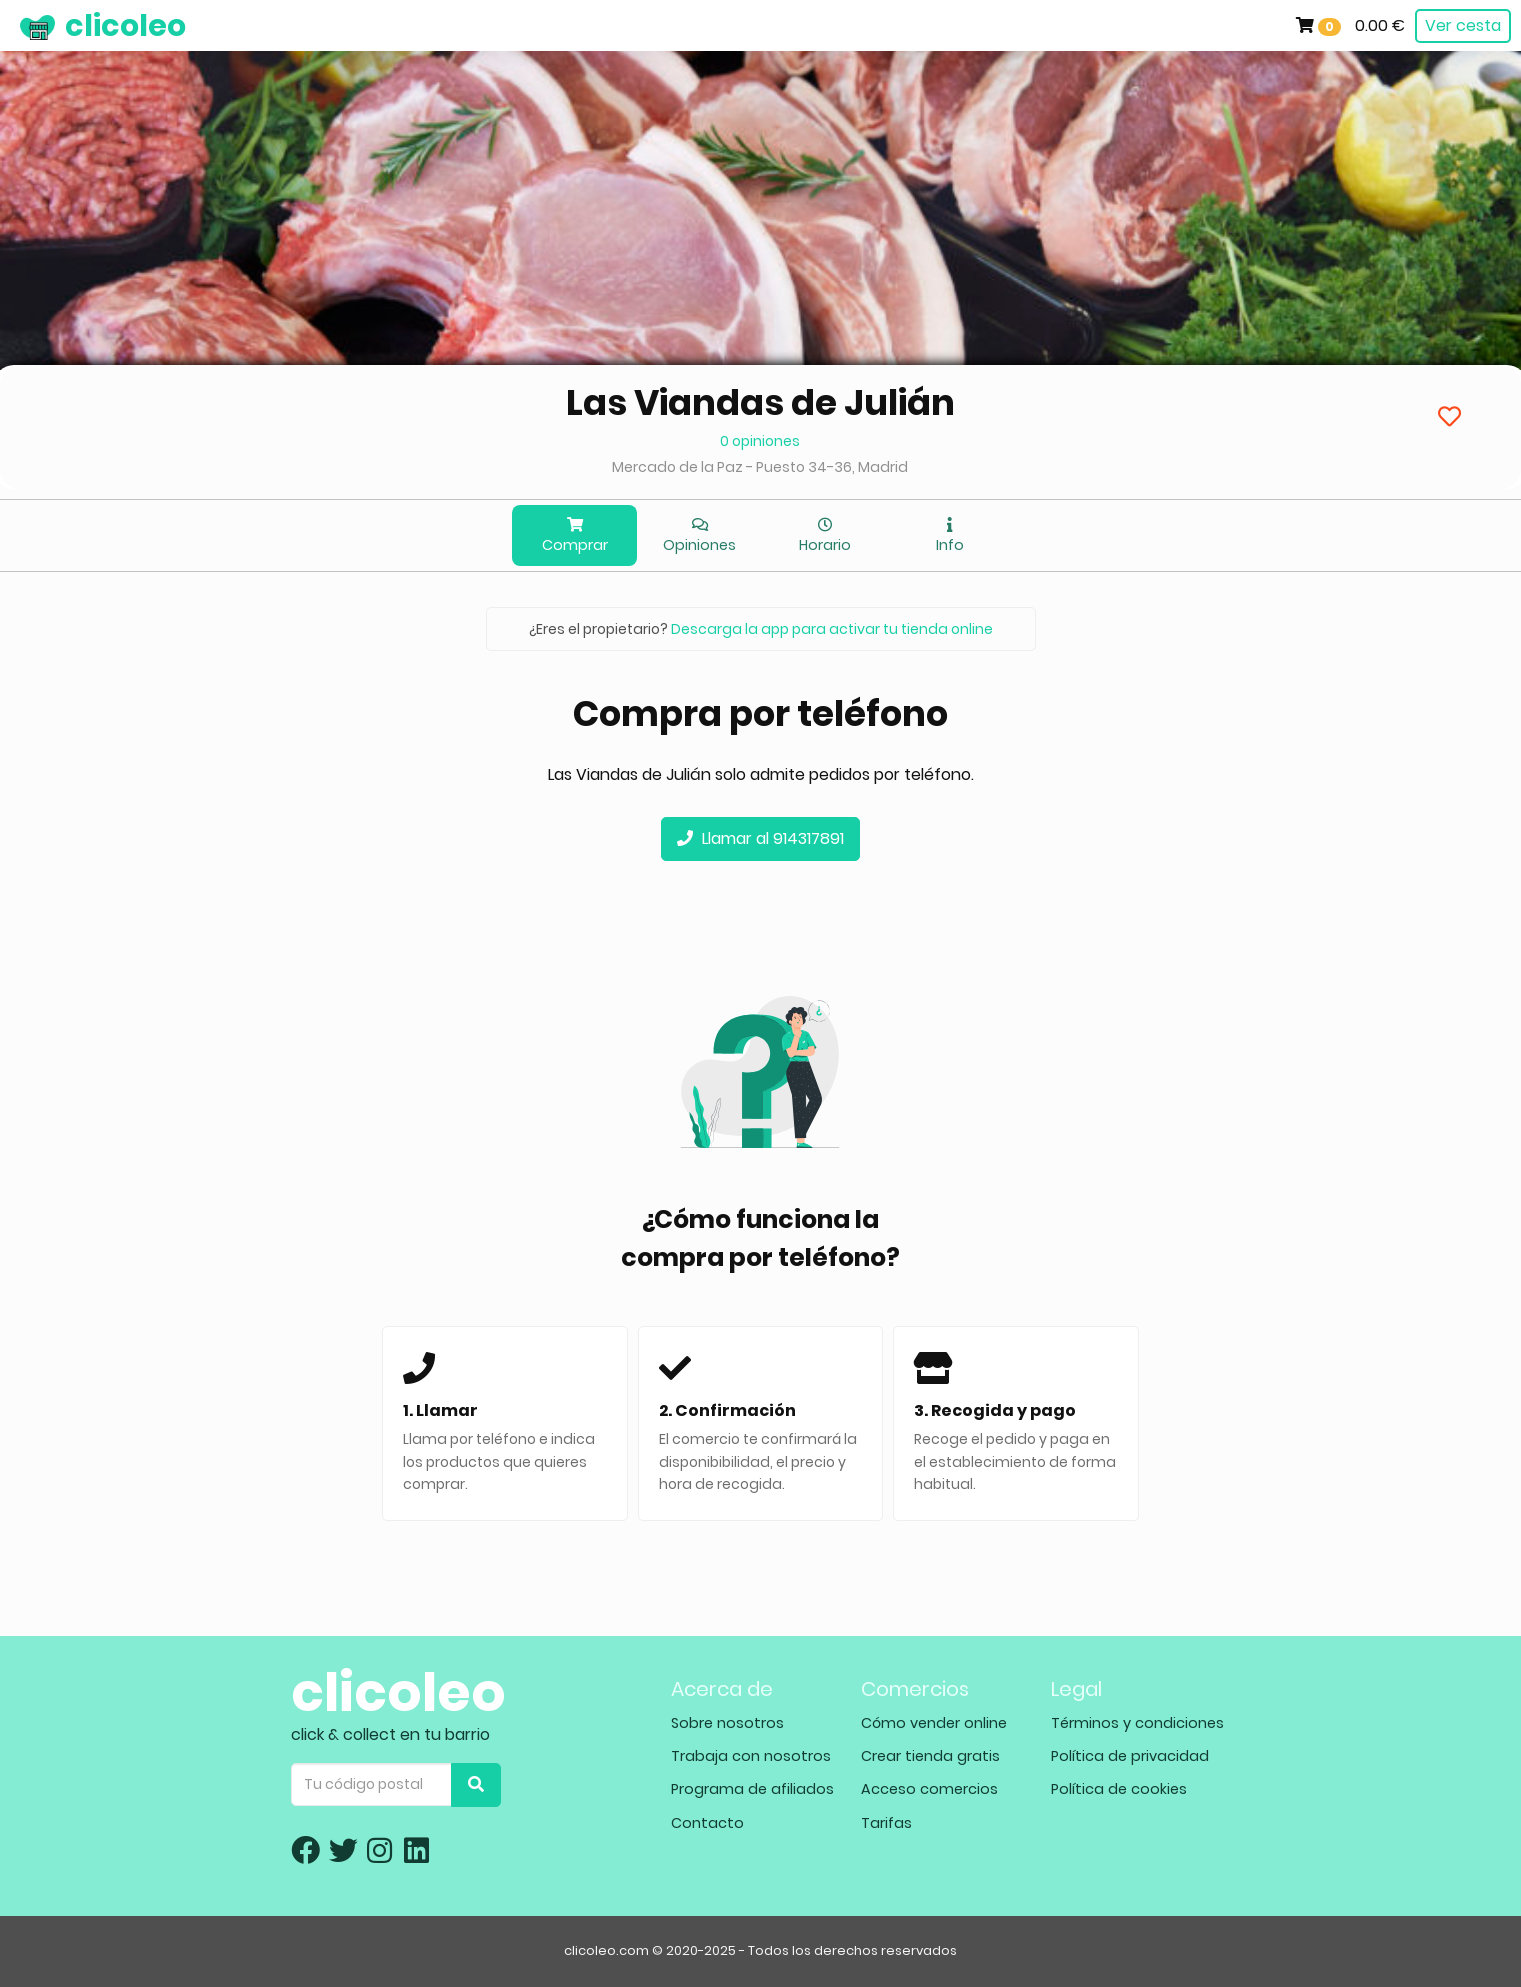  I want to click on Política de cookies, so click(1119, 1789).